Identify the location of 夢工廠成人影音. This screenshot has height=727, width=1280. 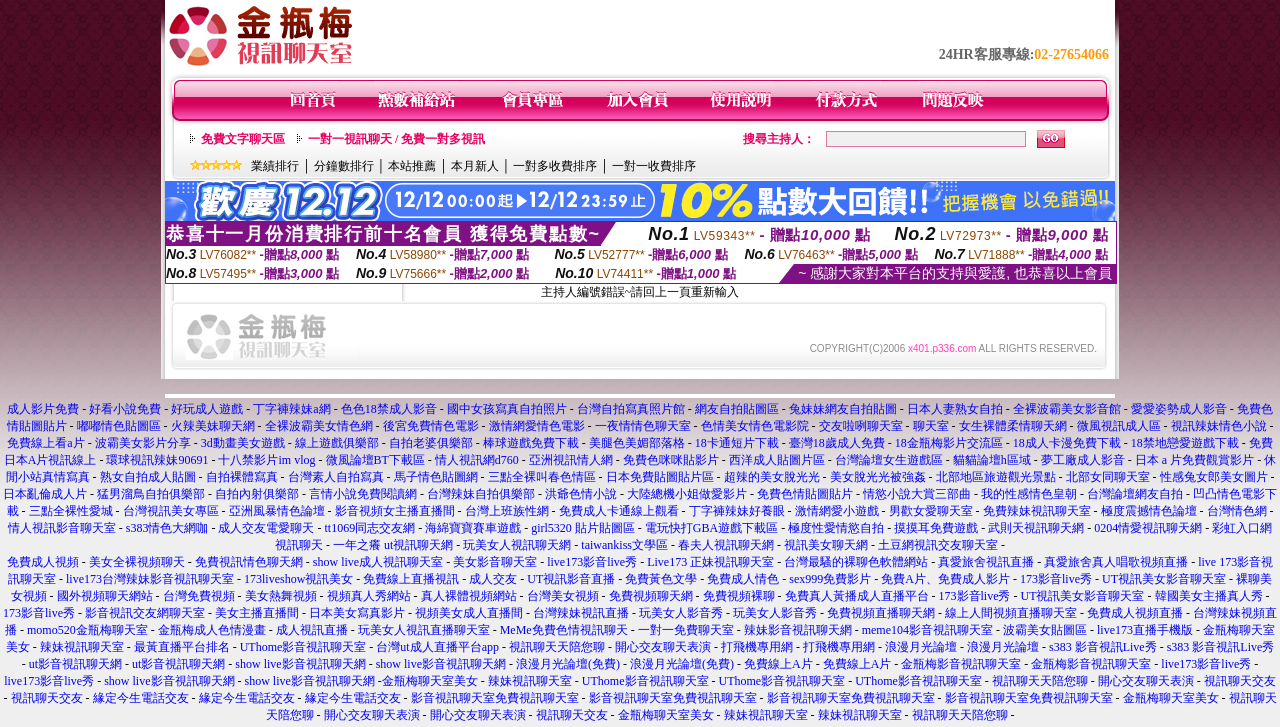
(1083, 460).